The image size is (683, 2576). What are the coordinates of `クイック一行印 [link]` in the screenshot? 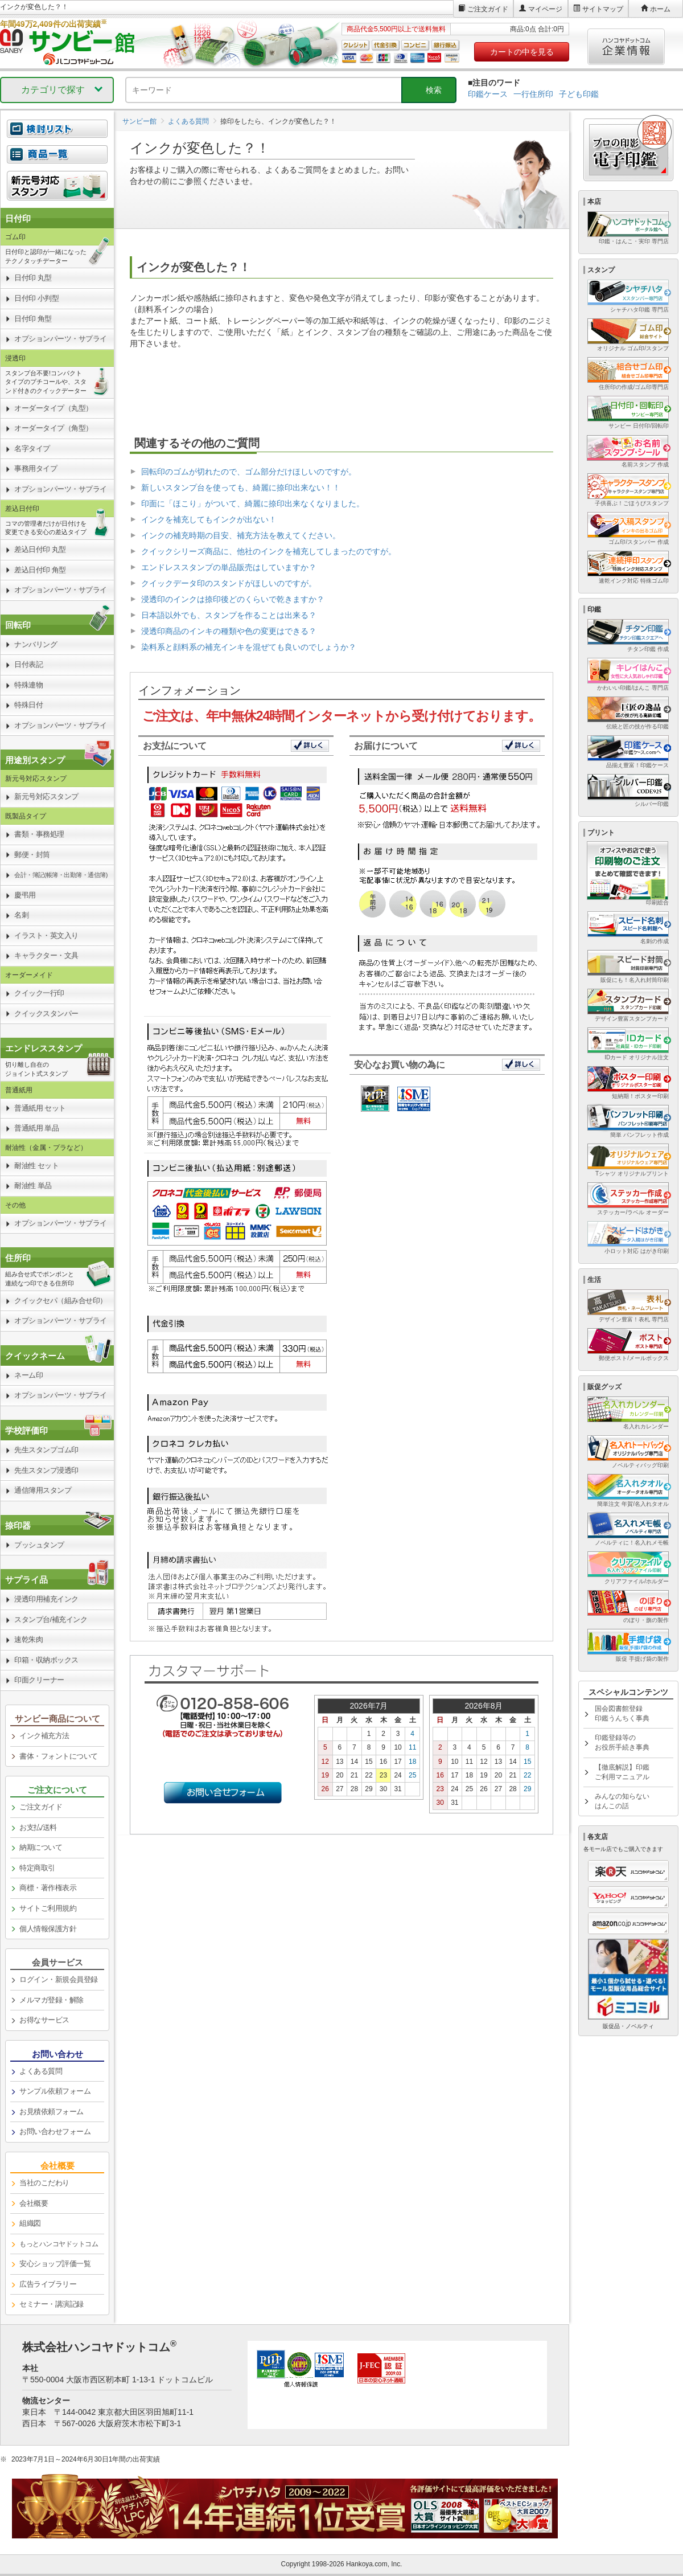 It's located at (39, 993).